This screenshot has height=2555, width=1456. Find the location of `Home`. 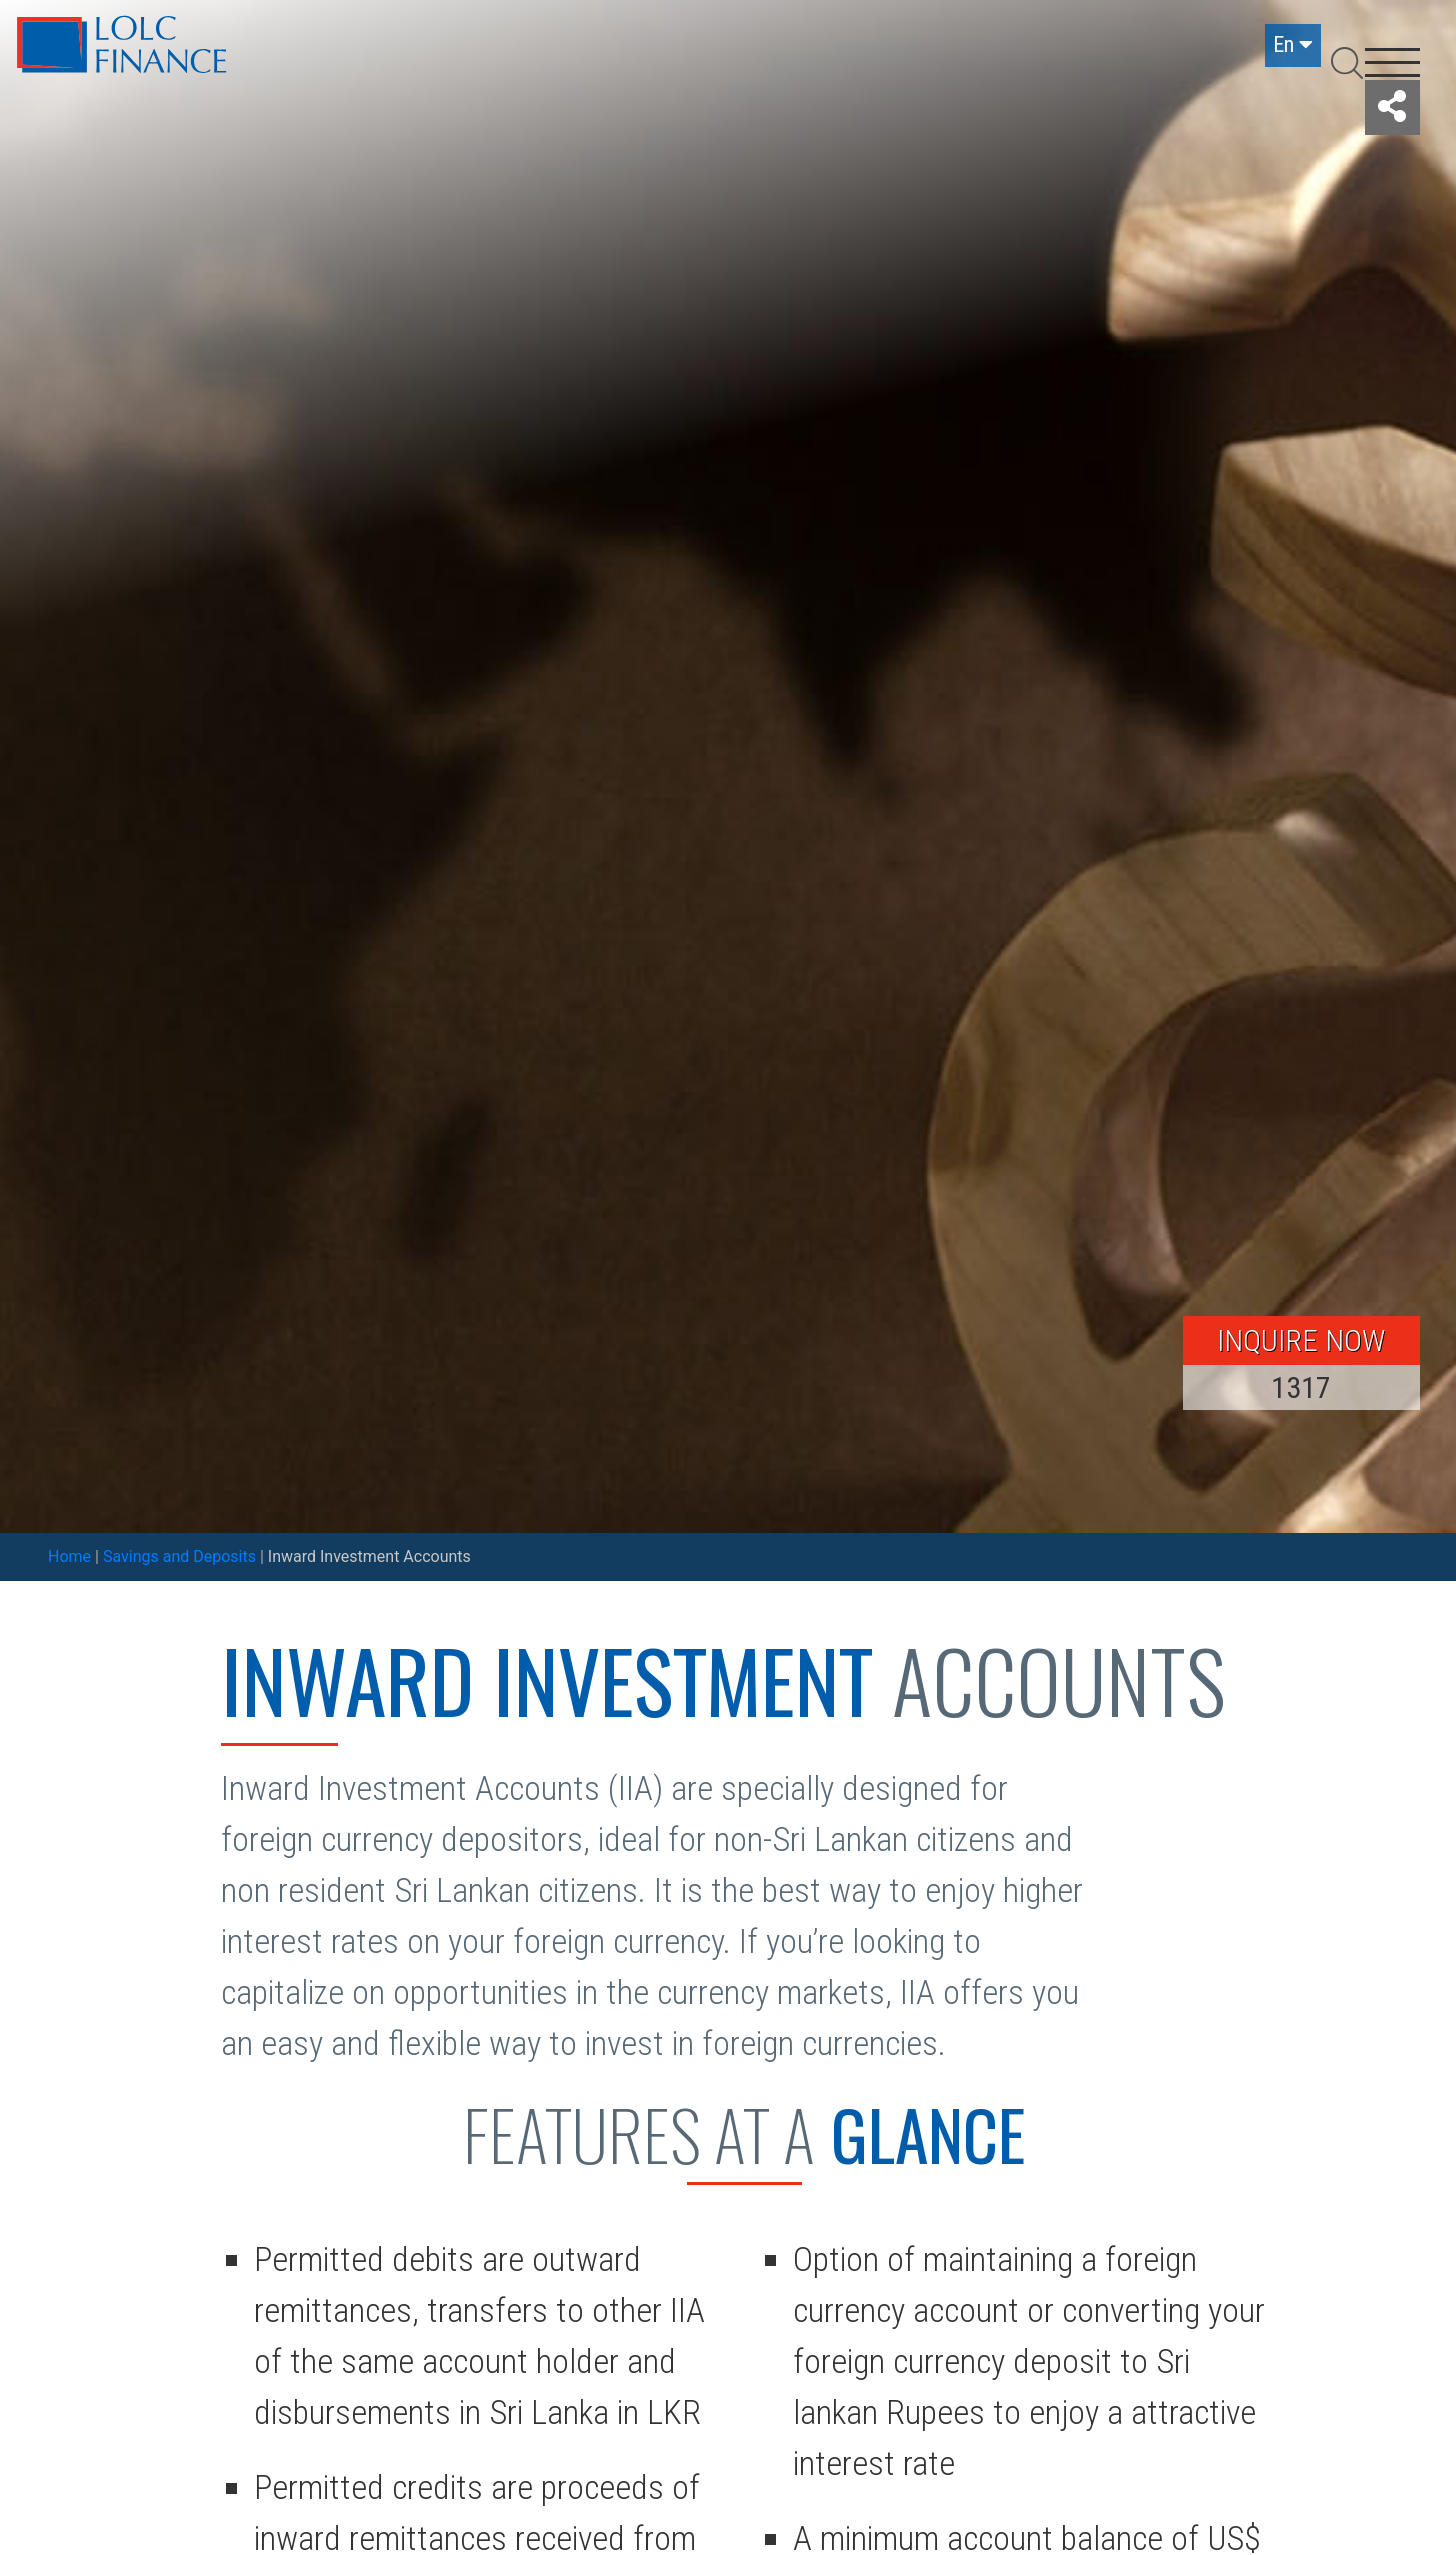

Home is located at coordinates (69, 1556).